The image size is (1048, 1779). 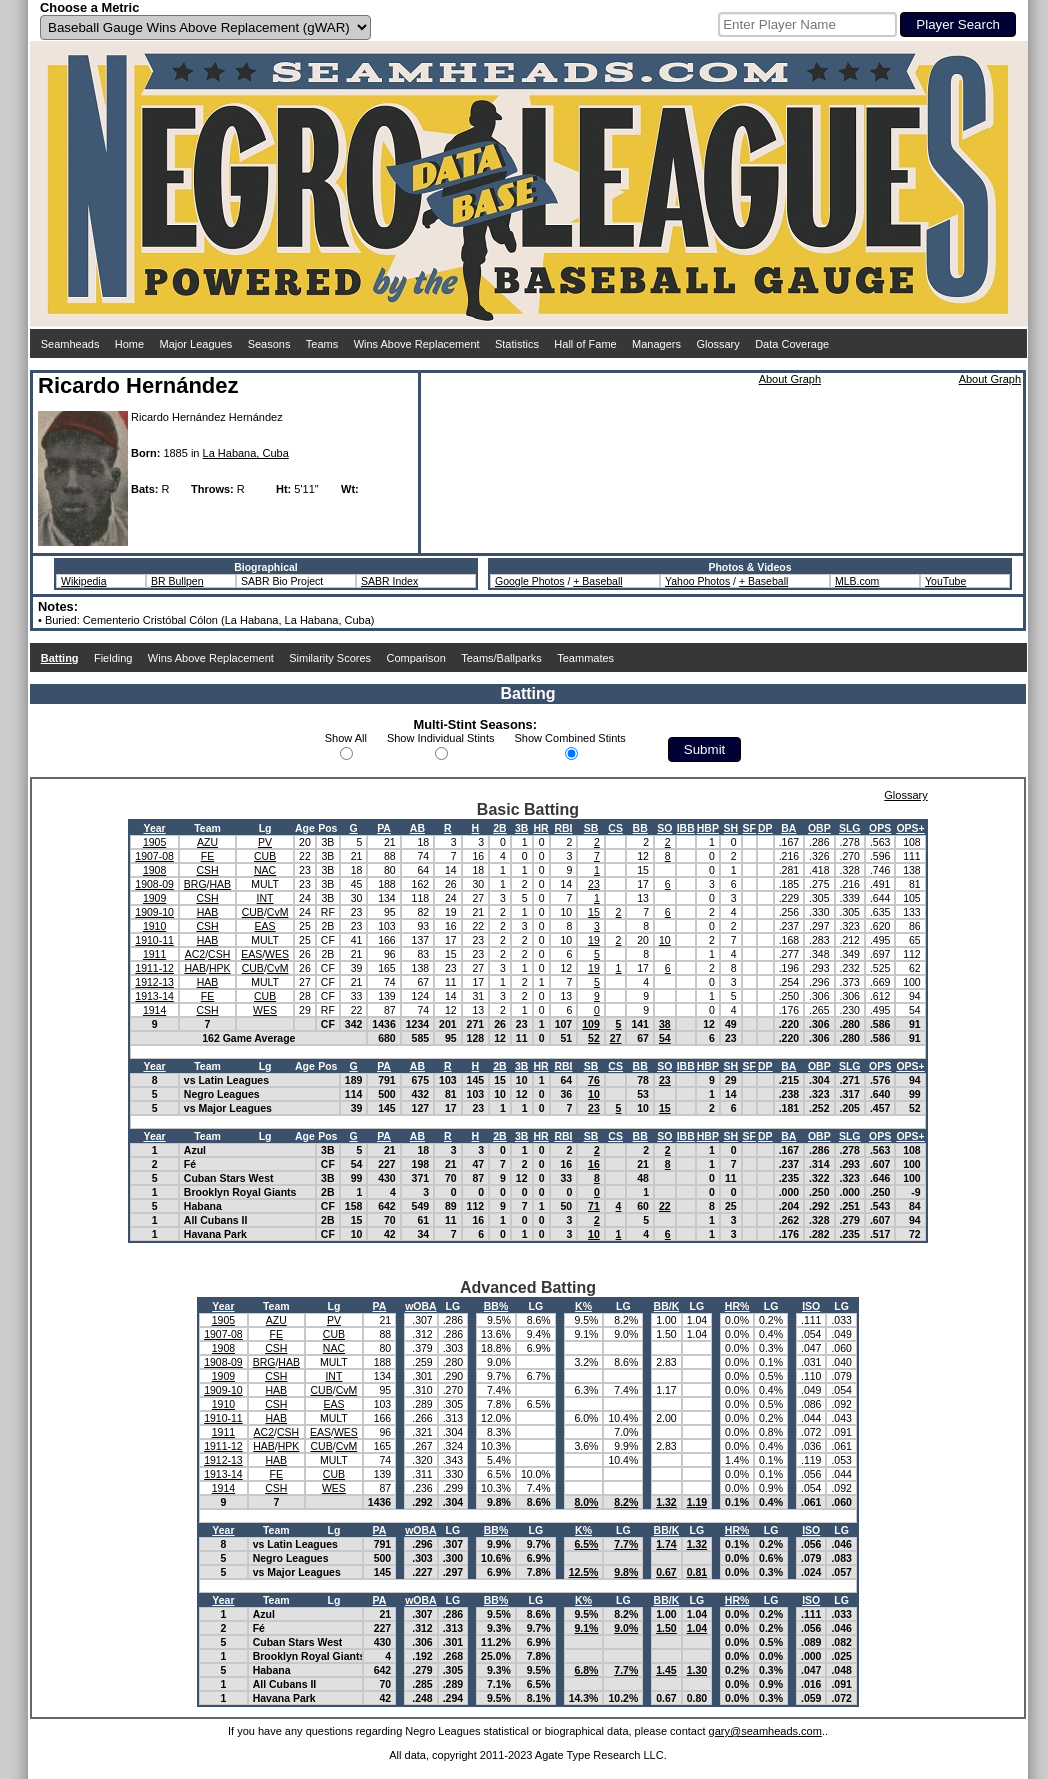 I want to click on CS, so click(x=615, y=828).